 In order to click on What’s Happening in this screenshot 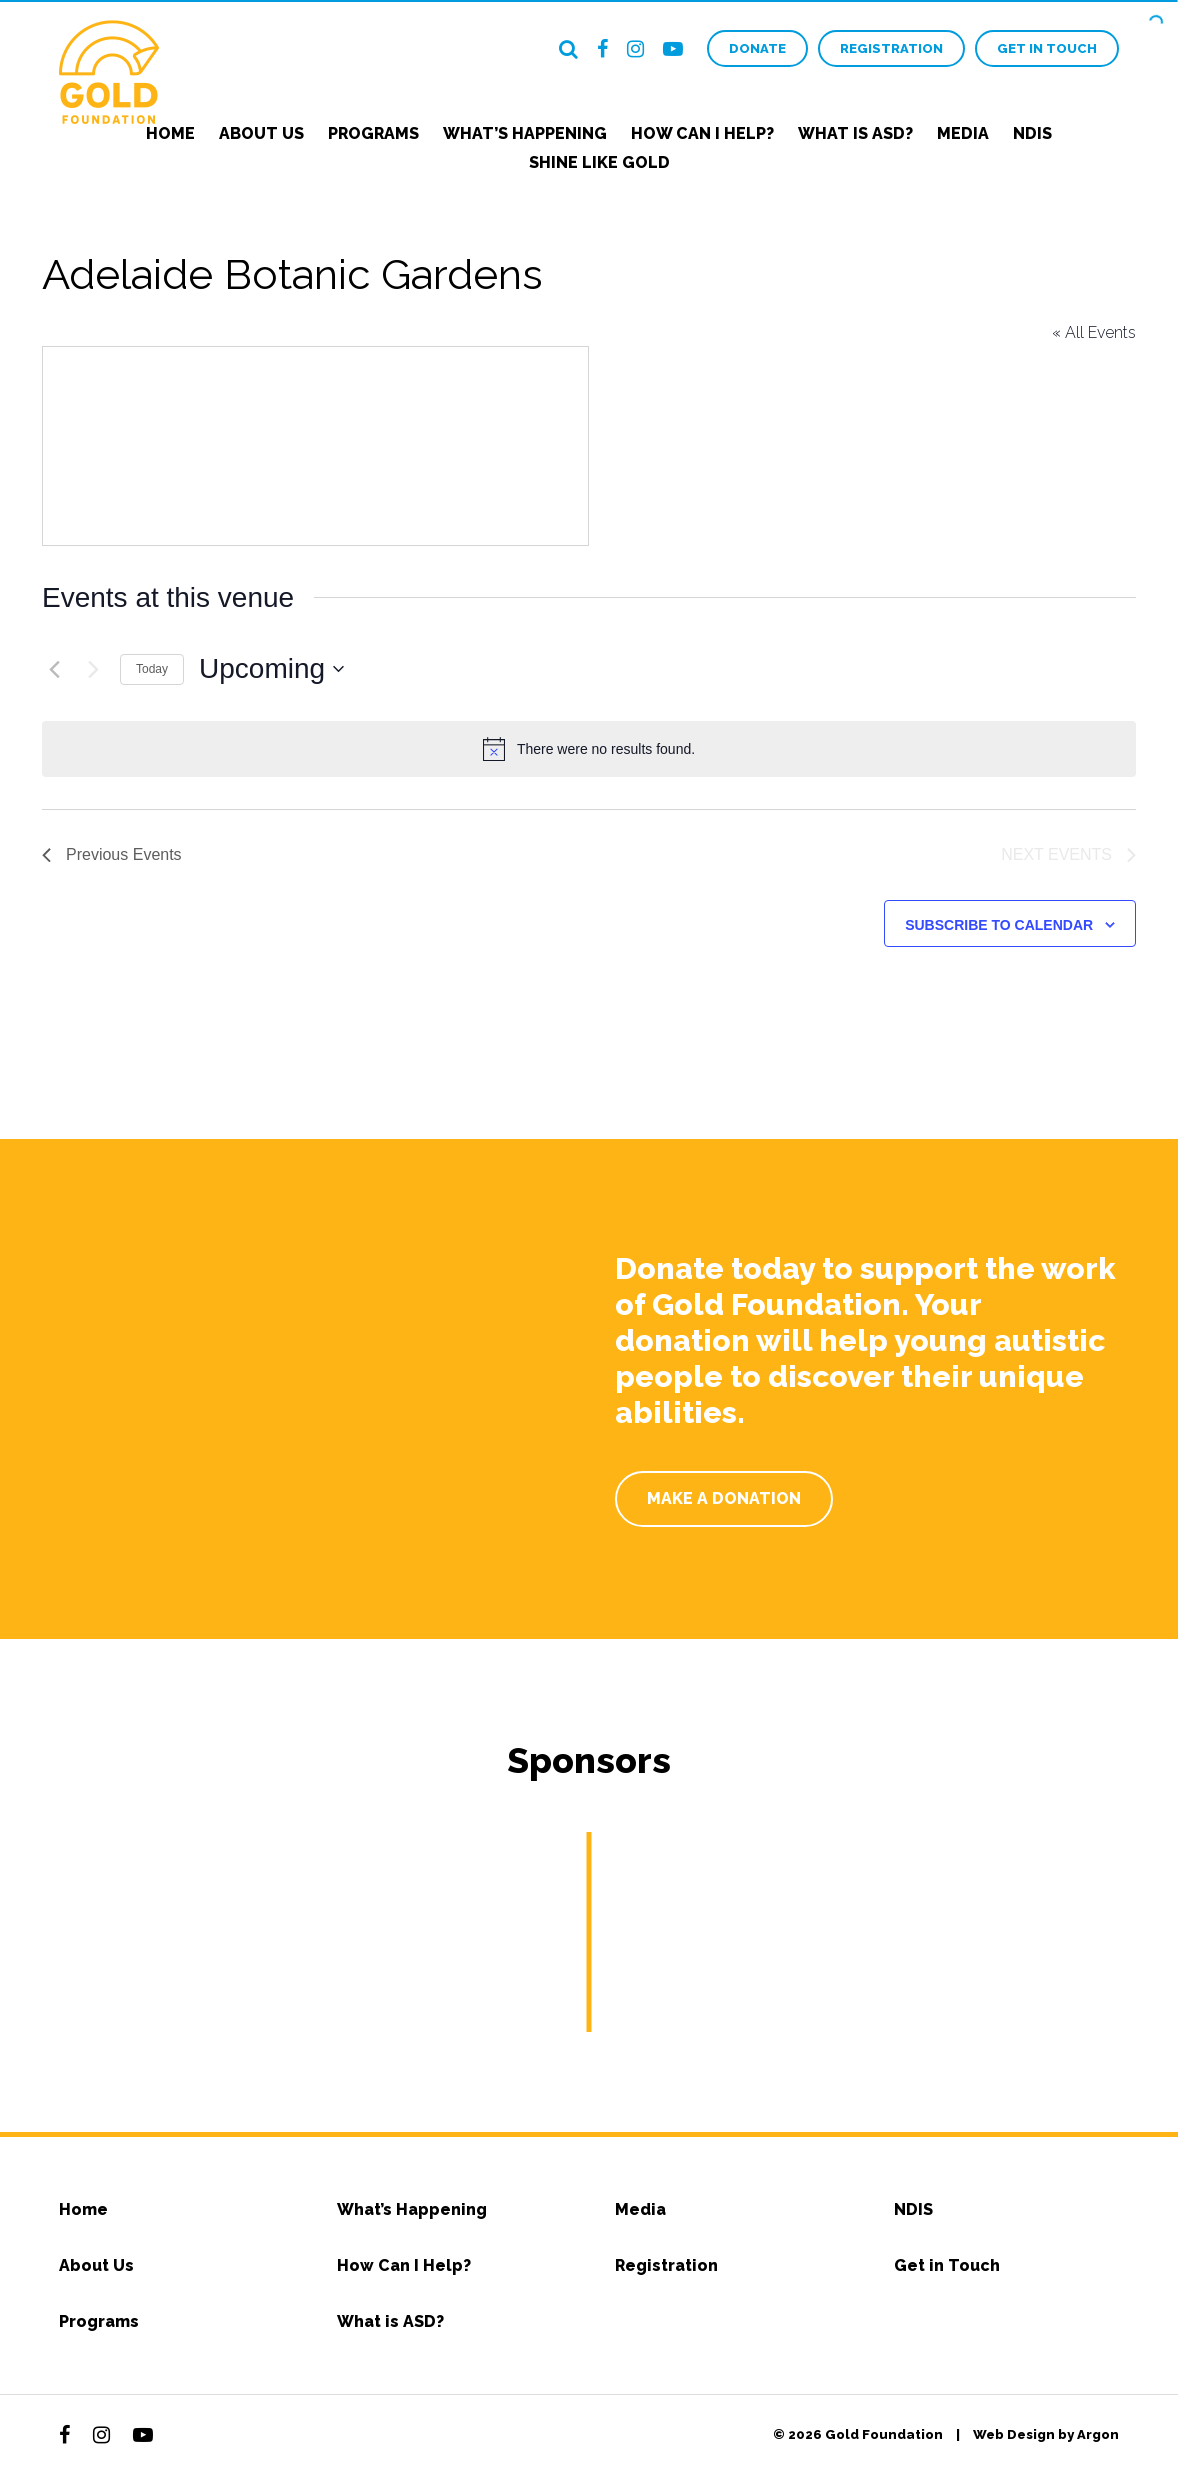, I will do `click(525, 133)`.